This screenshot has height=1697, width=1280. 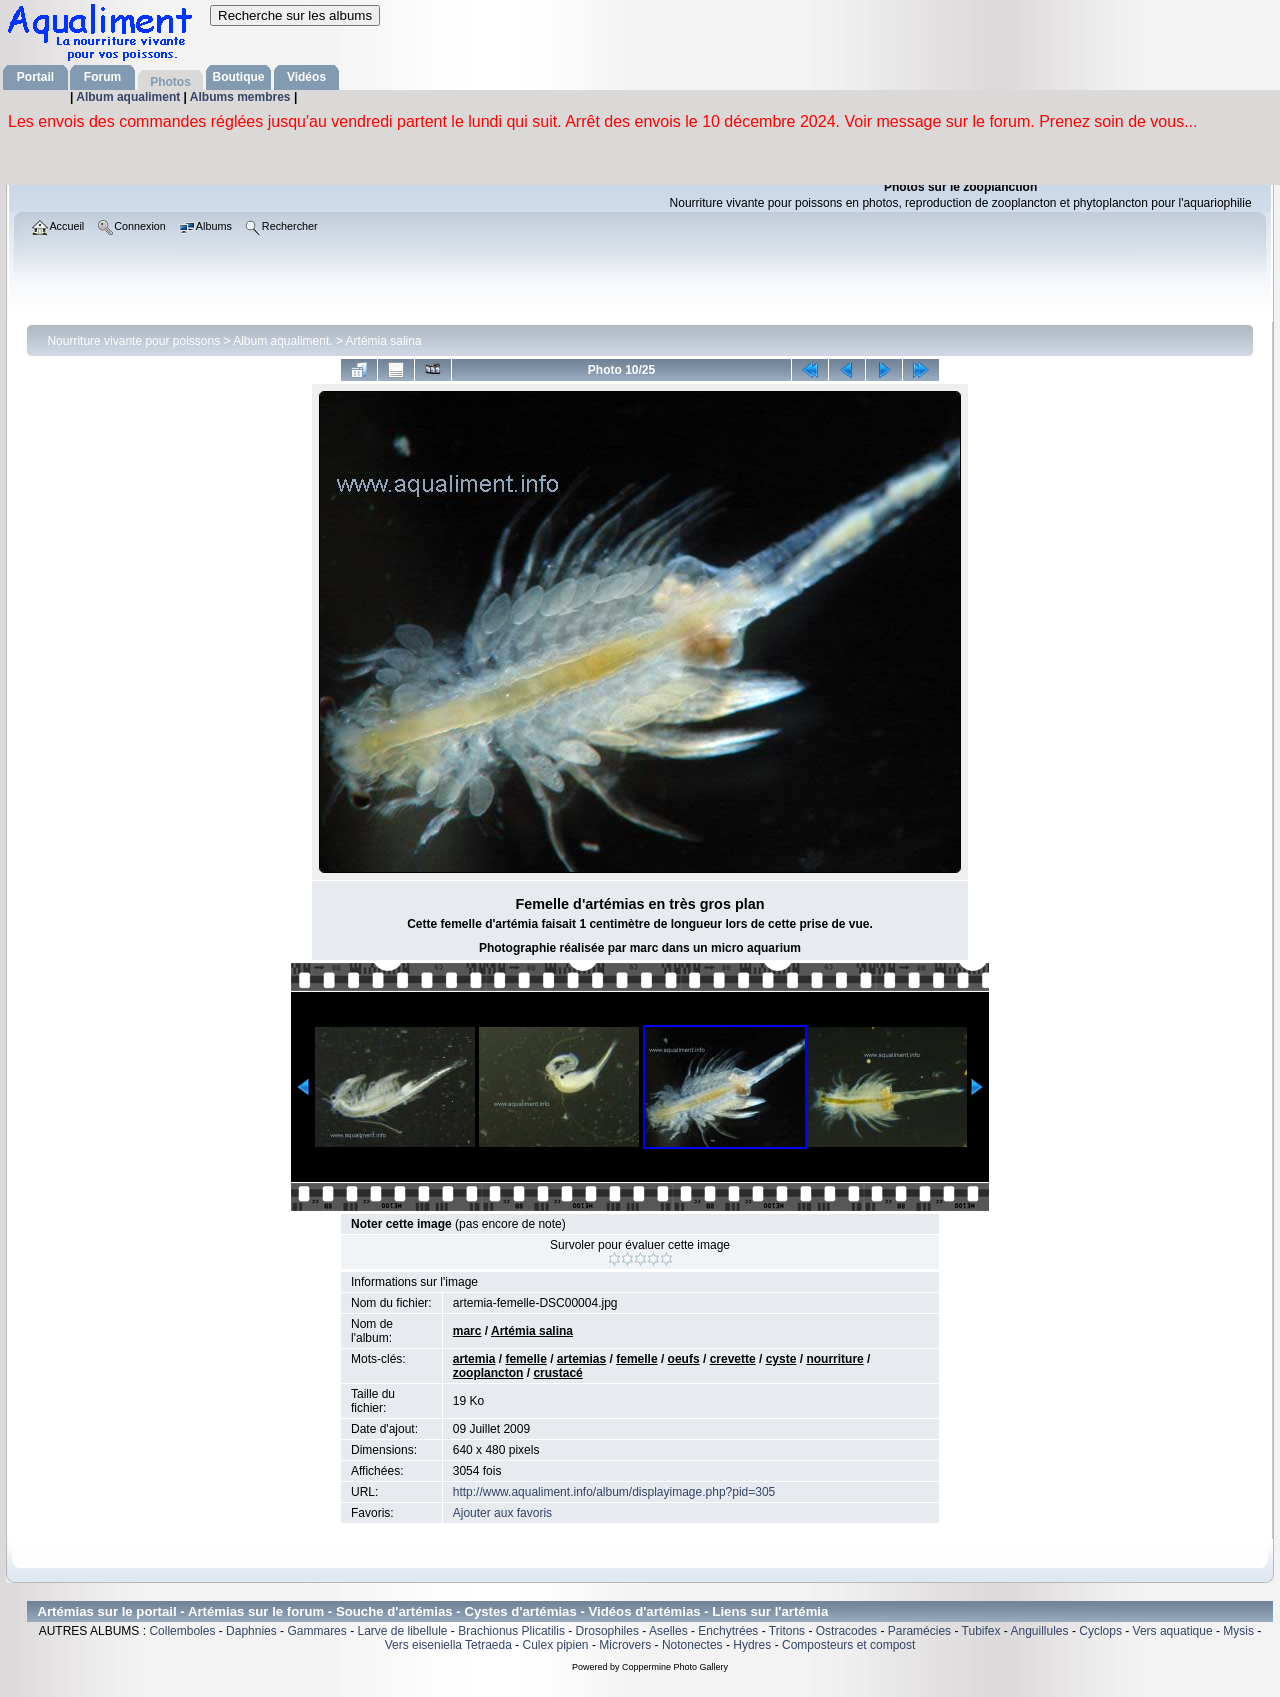 I want to click on Artémias sur le forum, so click(x=256, y=1611).